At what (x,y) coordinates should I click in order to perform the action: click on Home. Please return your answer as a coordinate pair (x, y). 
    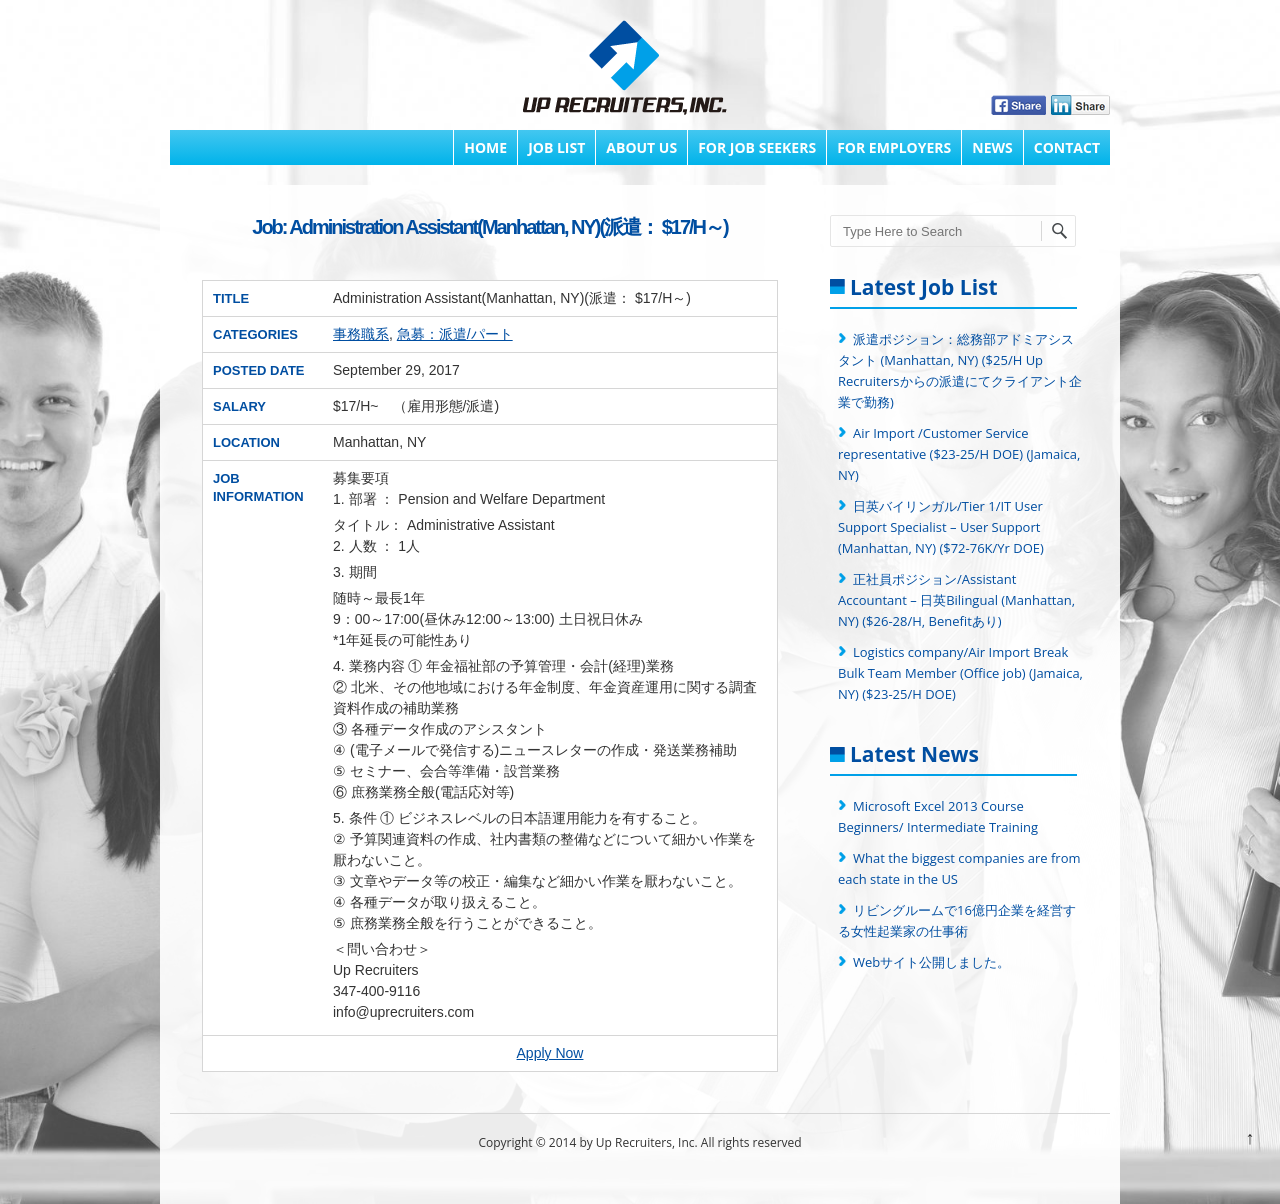
    Looking at the image, I should click on (485, 147).